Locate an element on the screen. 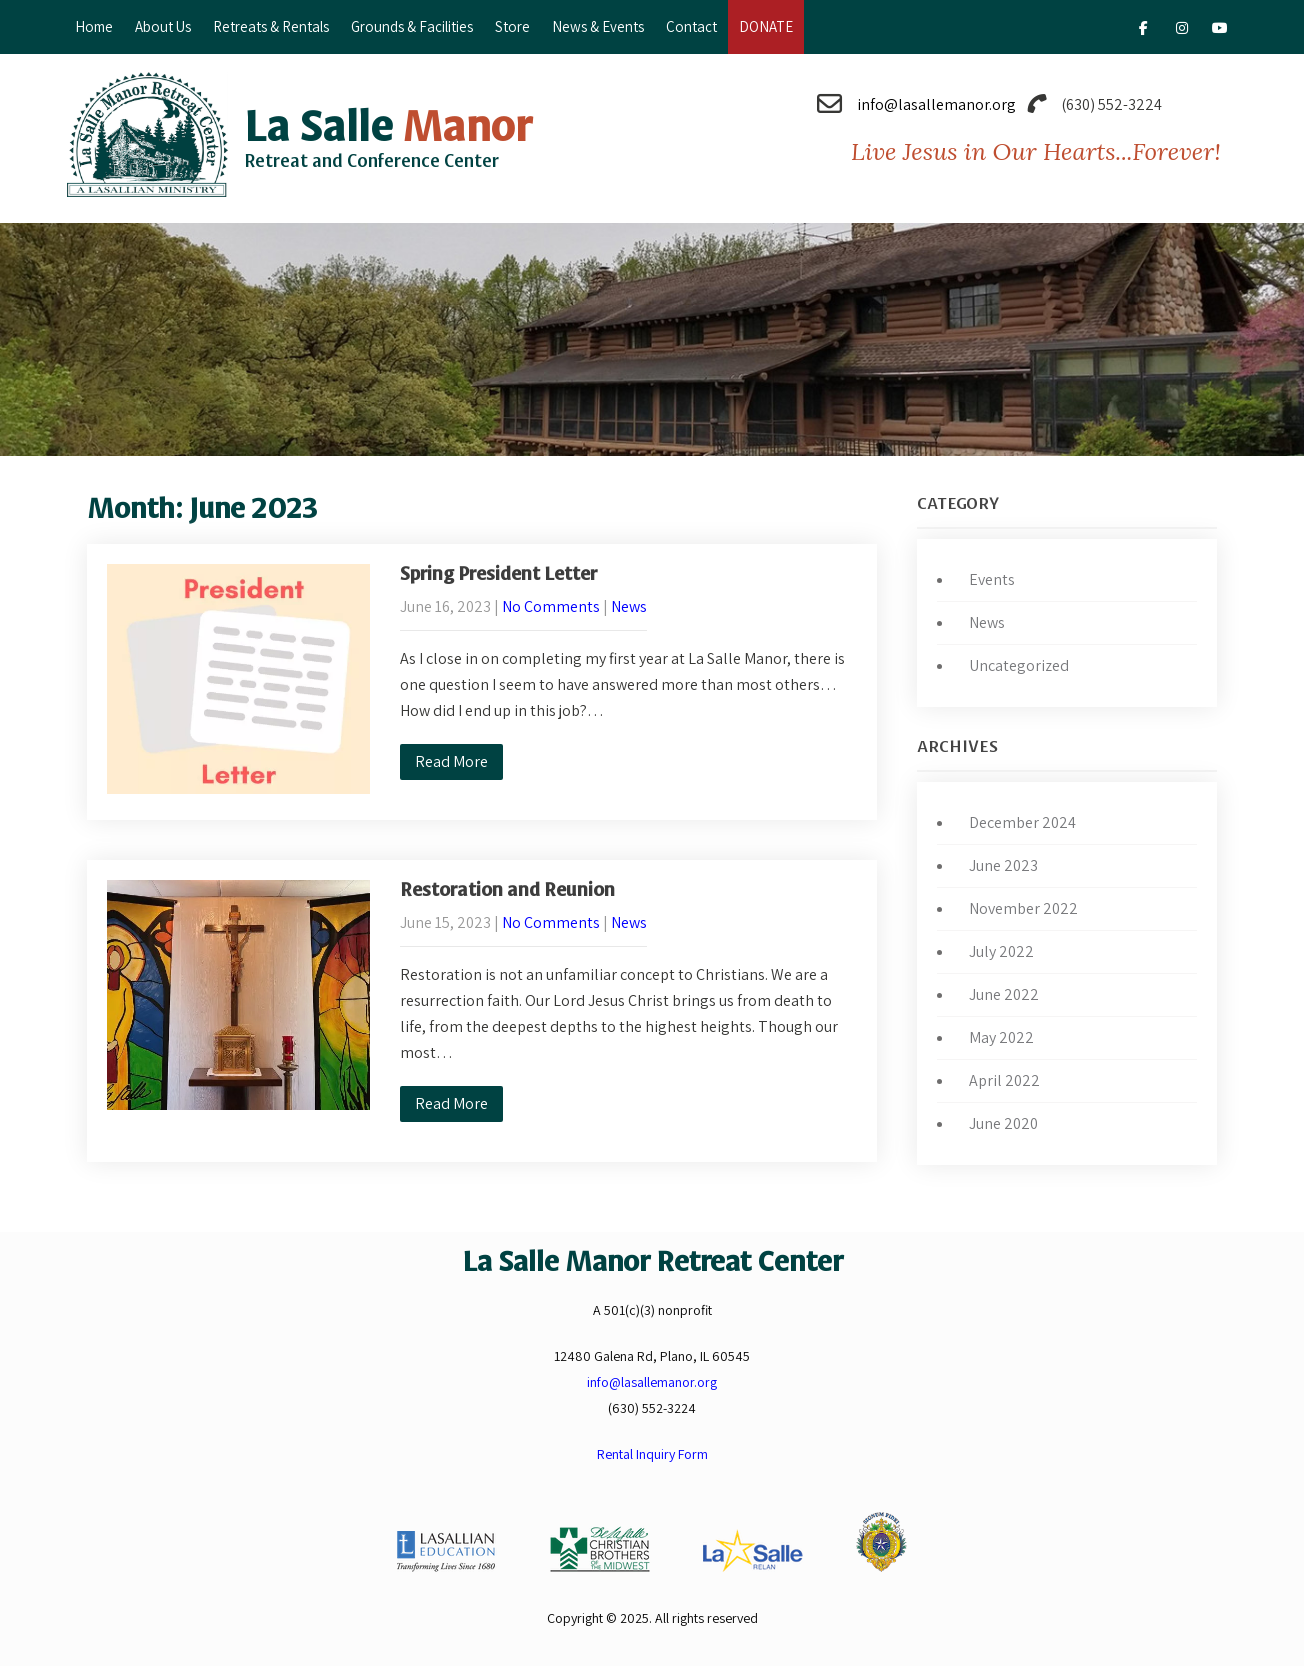 This screenshot has width=1304, height=1666. June 2020 is located at coordinates (1003, 1123).